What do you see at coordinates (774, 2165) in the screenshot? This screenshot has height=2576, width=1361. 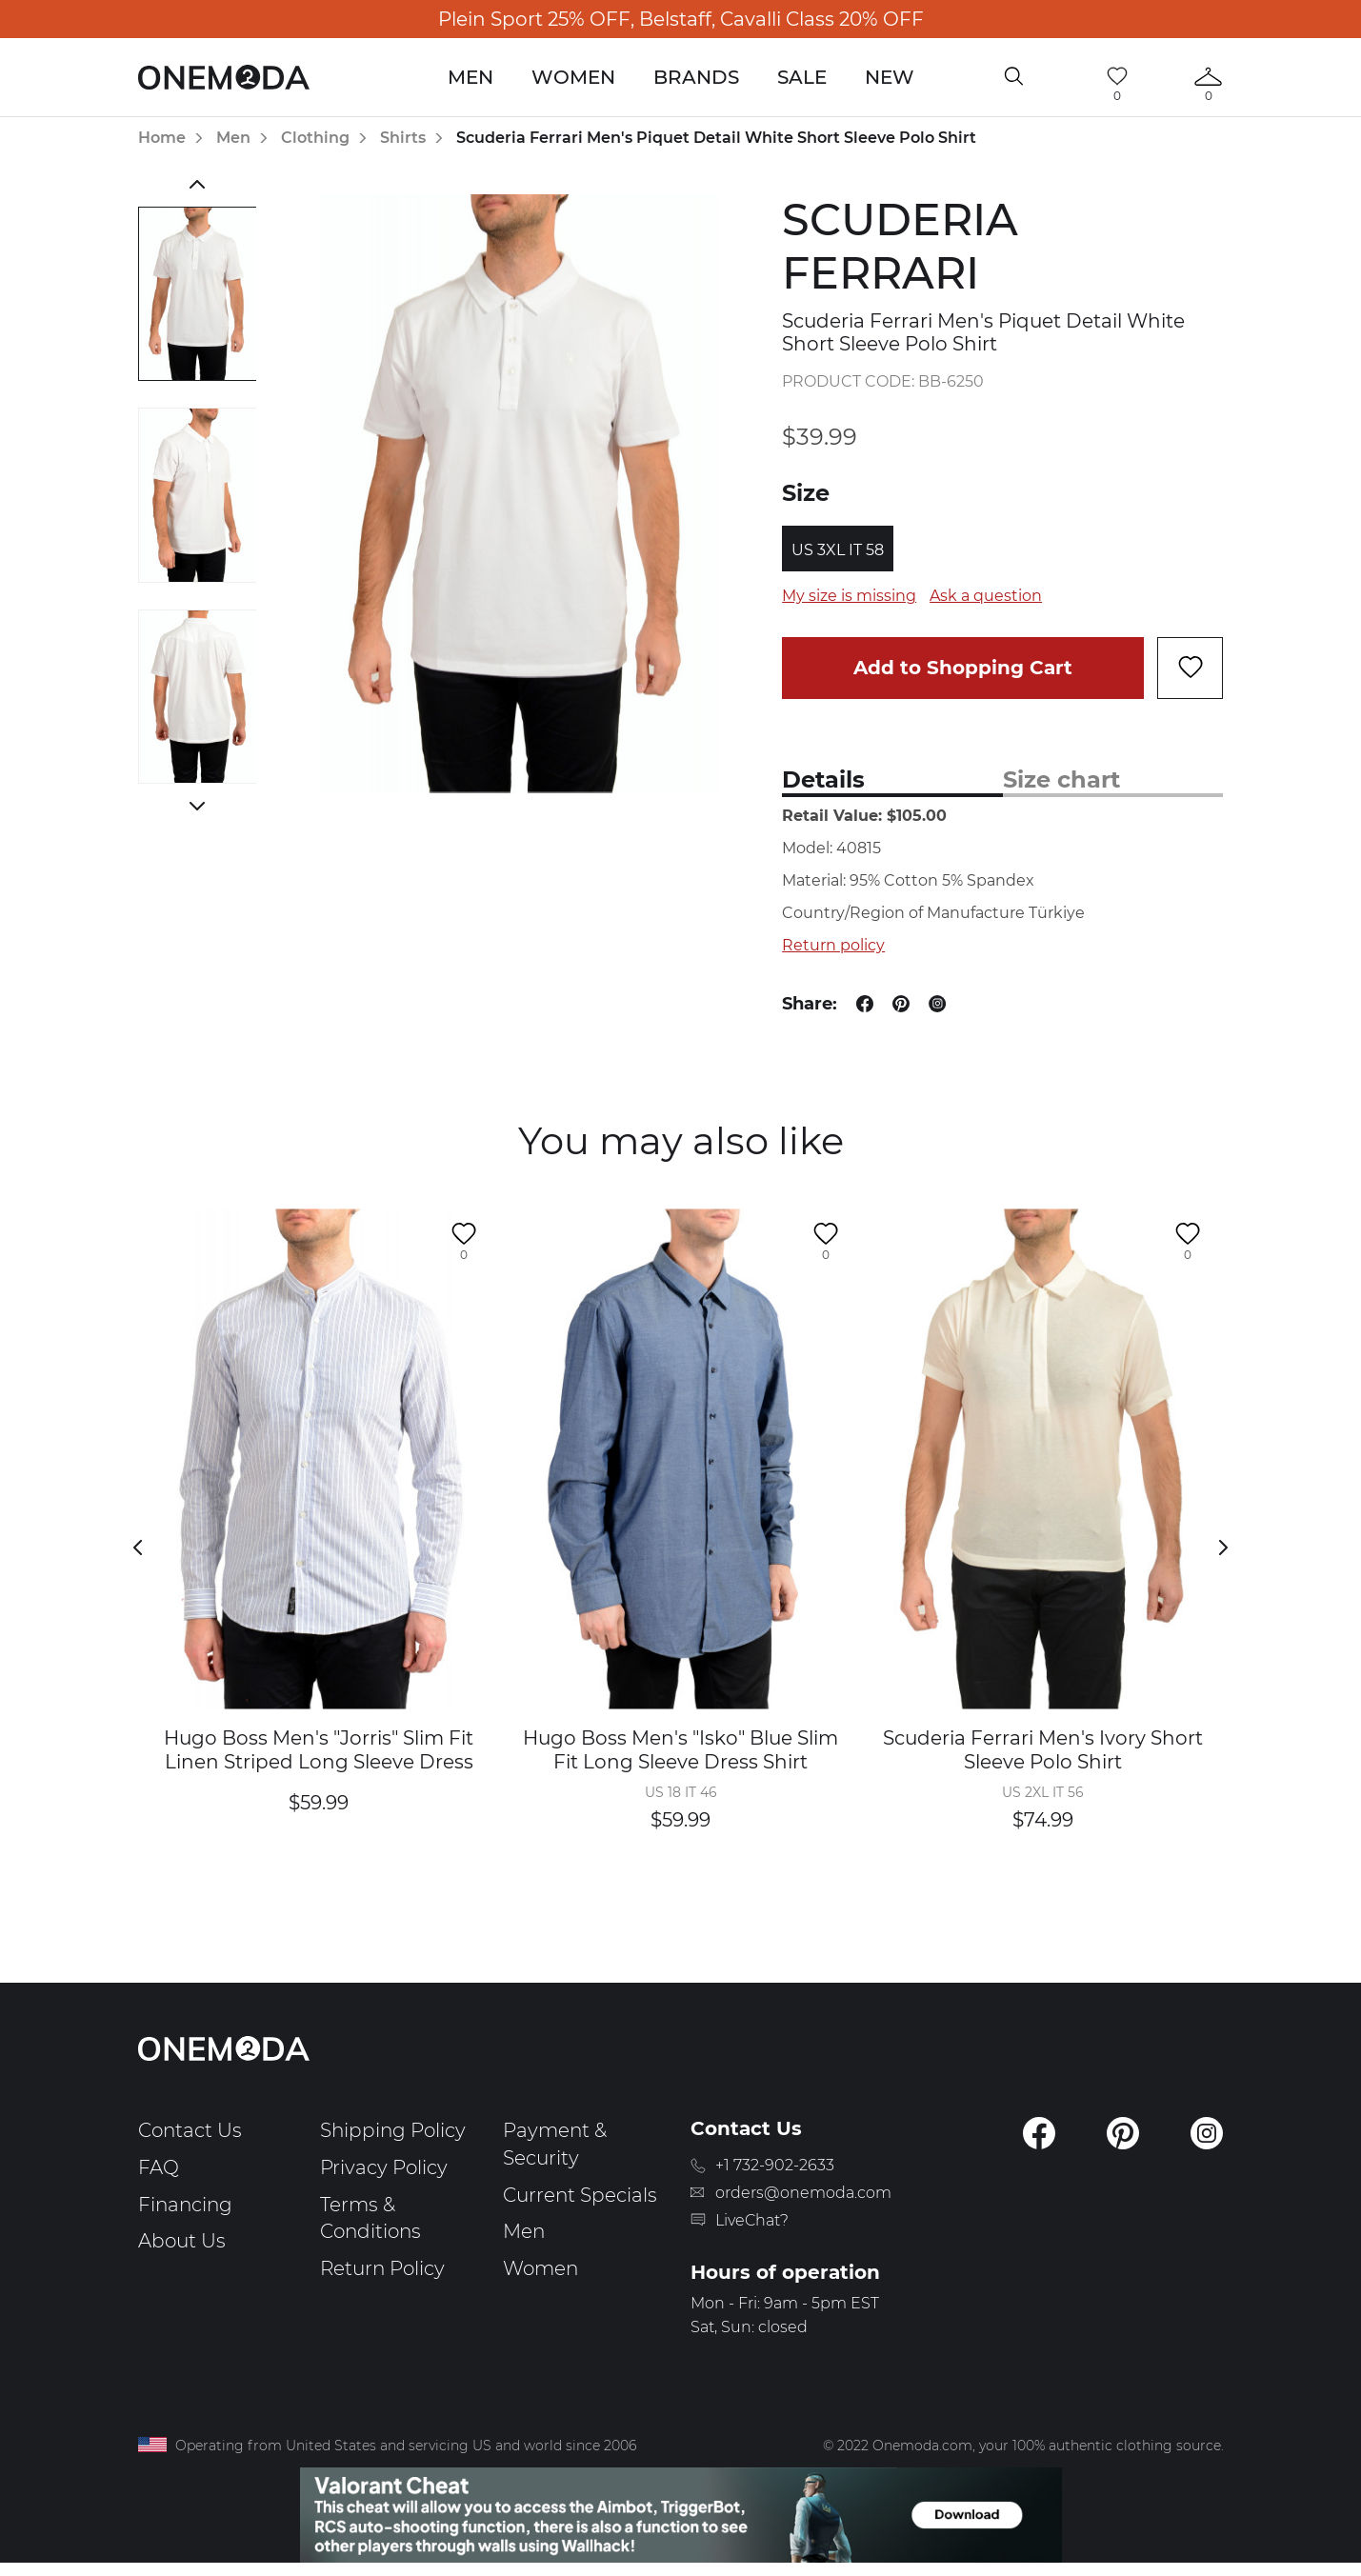 I see `+1 732-902-2633` at bounding box center [774, 2165].